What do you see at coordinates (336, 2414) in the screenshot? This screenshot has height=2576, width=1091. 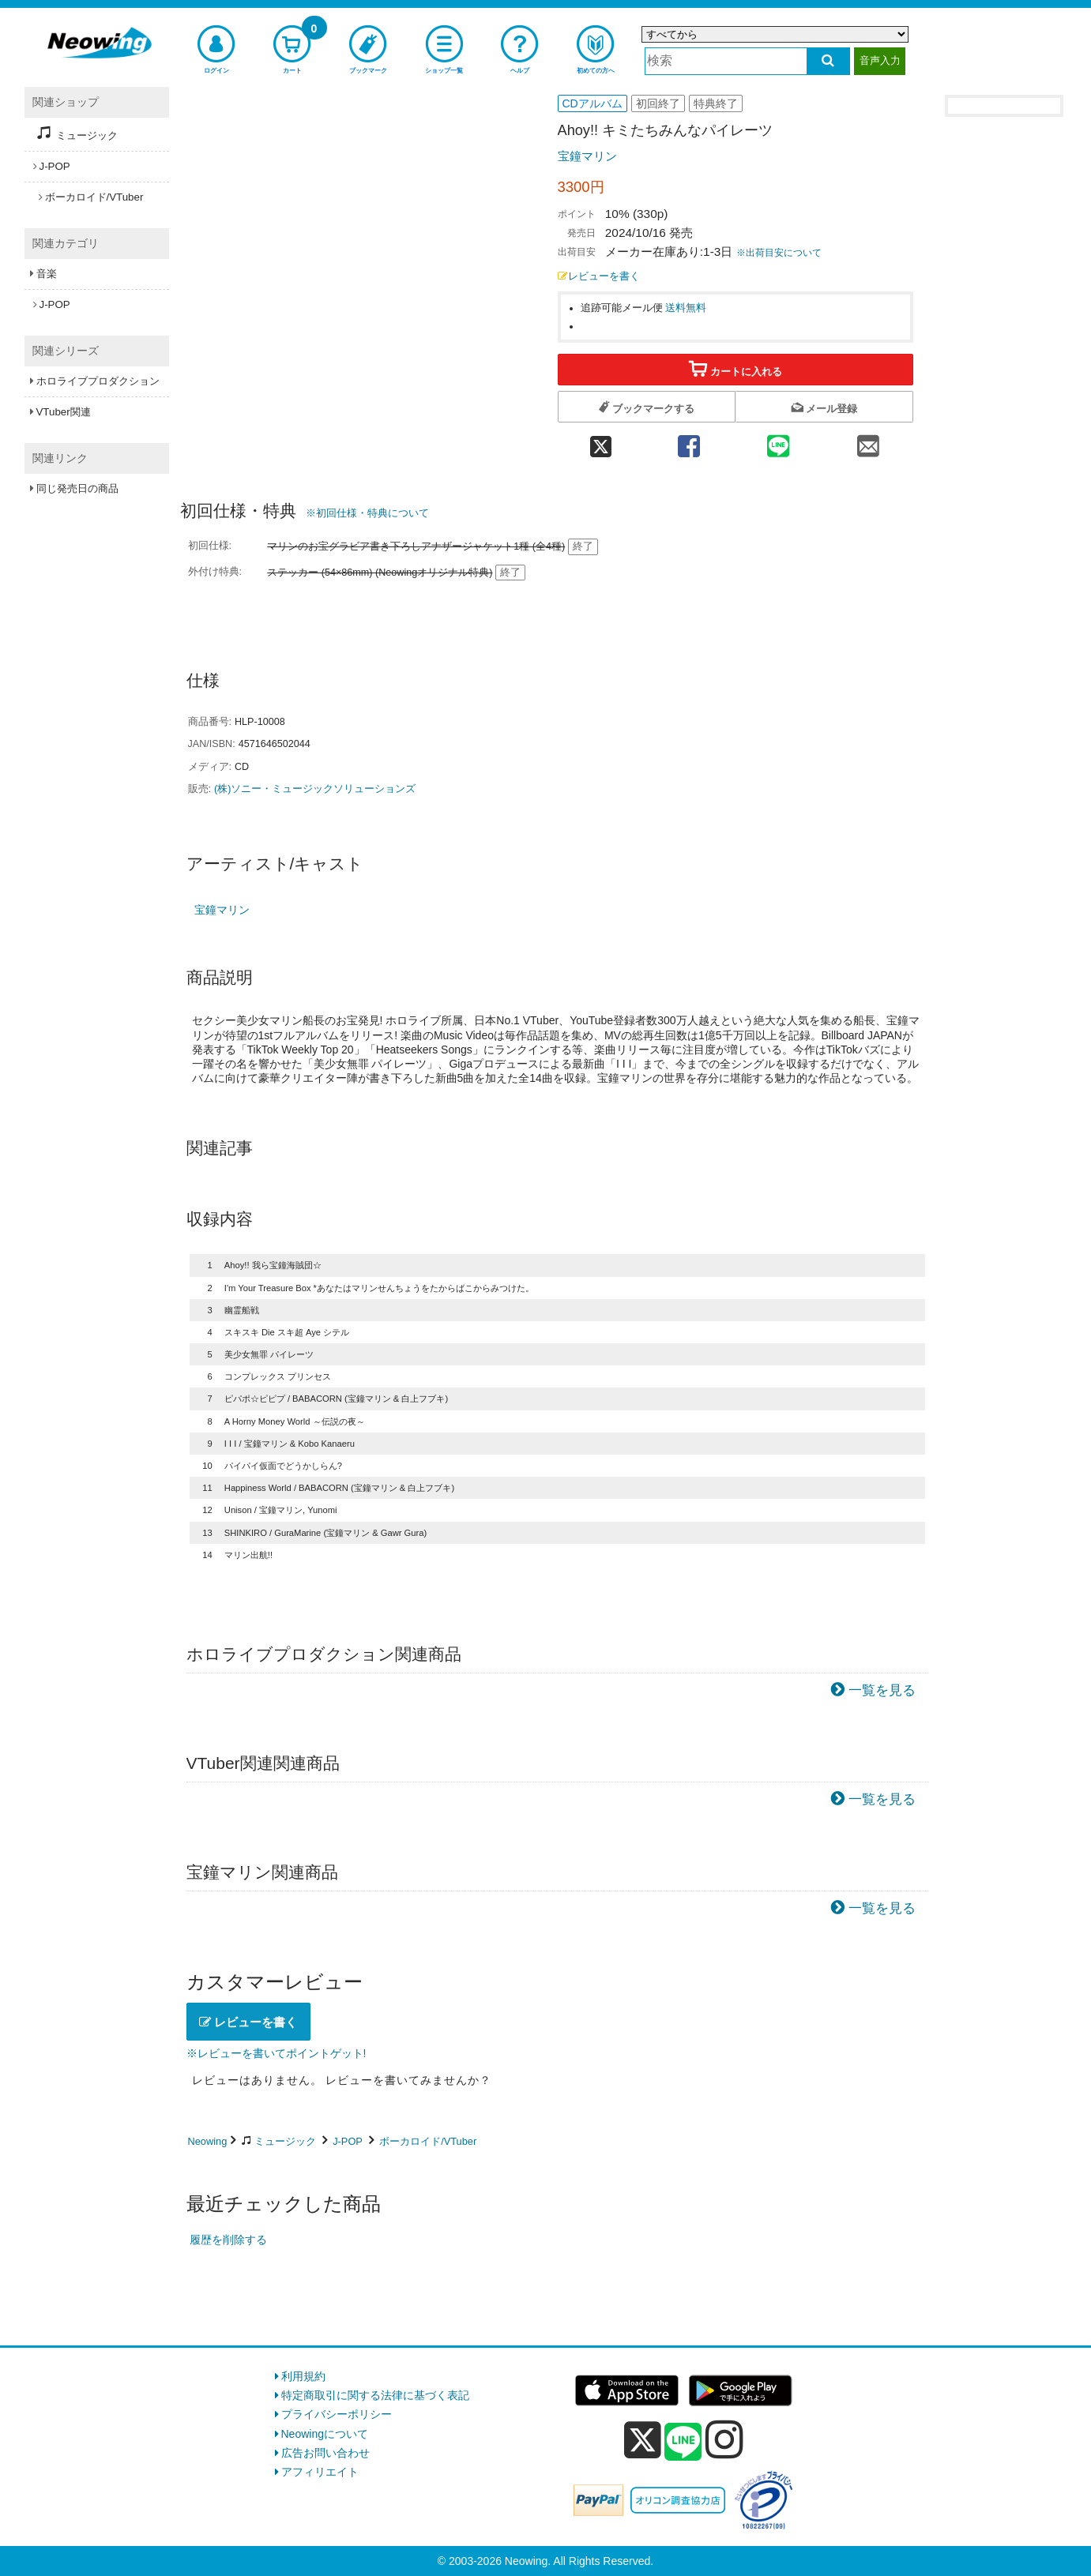 I see `プライバシーポリシー` at bounding box center [336, 2414].